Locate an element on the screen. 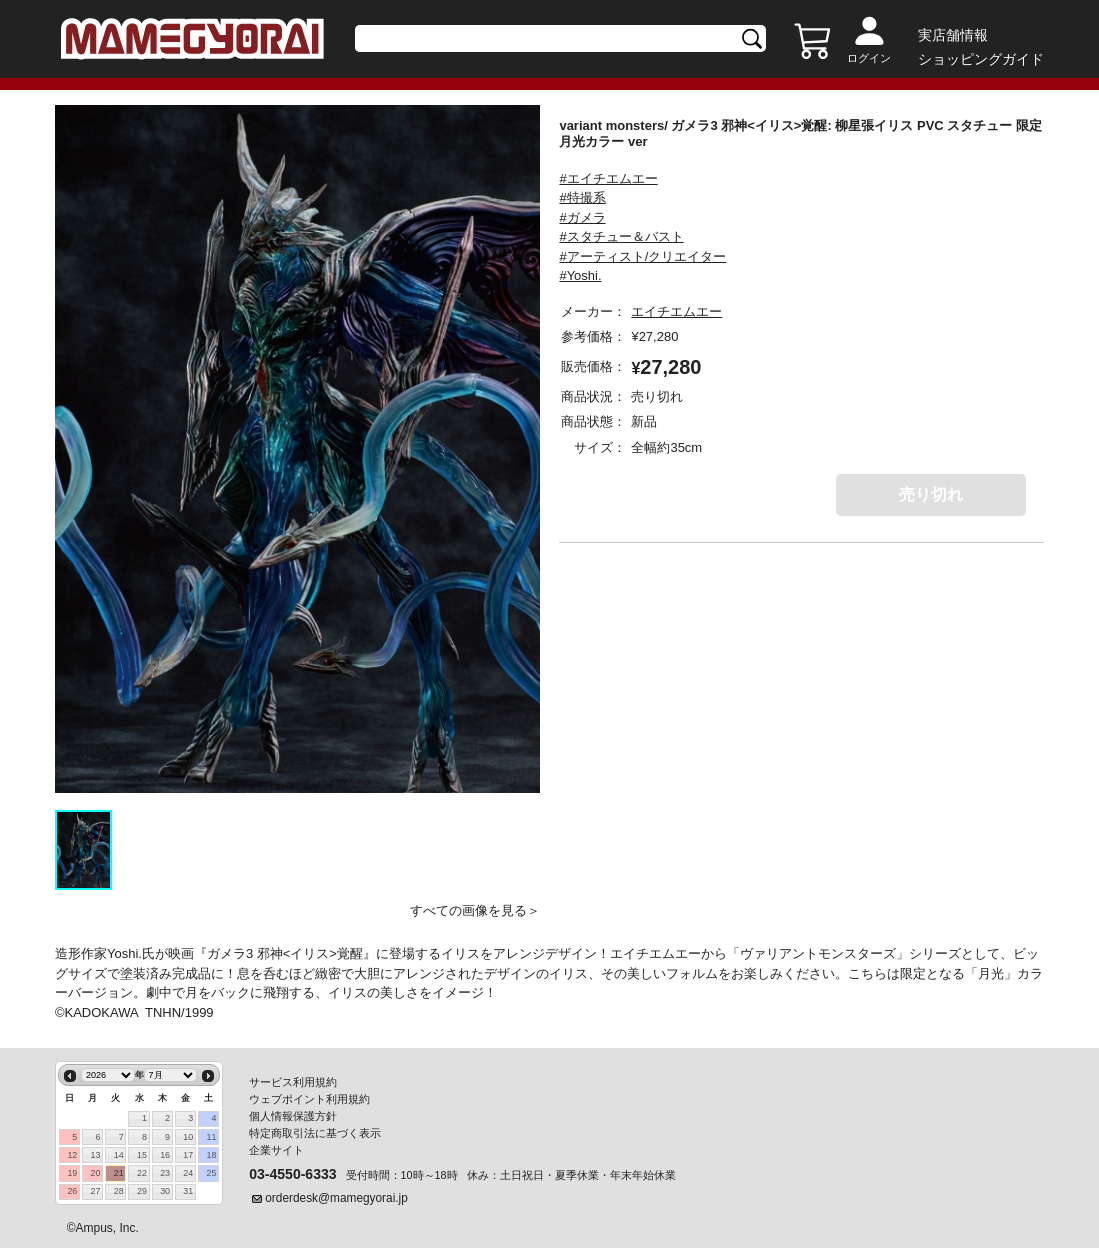  15 is located at coordinates (142, 1155).